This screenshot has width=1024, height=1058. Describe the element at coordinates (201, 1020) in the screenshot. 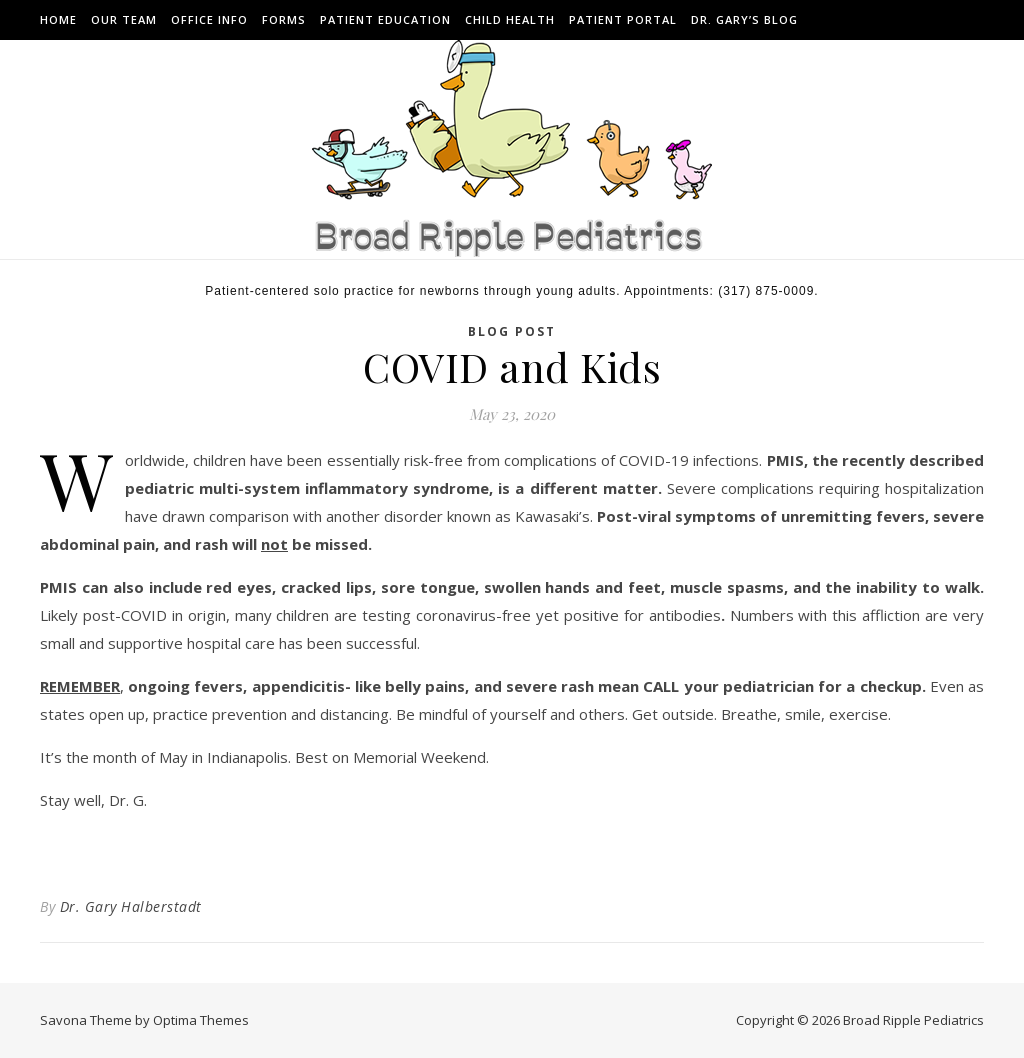

I see `Optima Themes` at that location.